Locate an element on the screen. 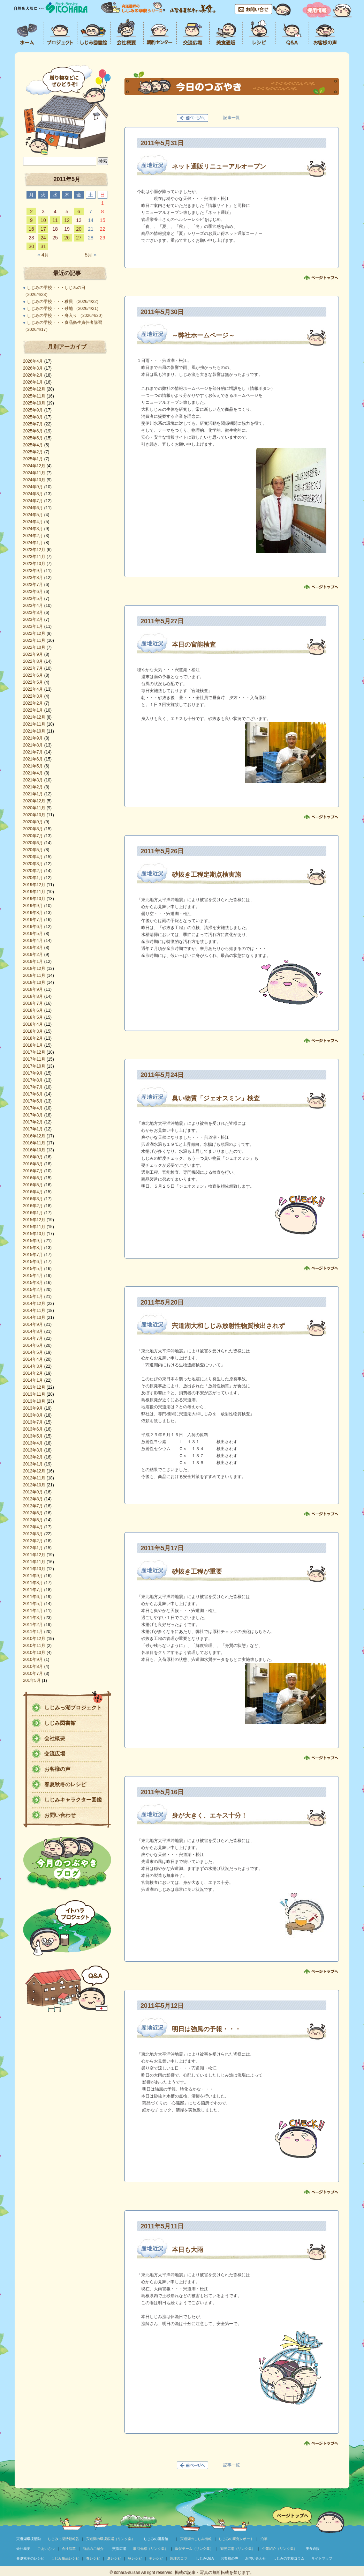 This screenshot has height=2576, width=364. 2016年1月 is located at coordinates (33, 1212).